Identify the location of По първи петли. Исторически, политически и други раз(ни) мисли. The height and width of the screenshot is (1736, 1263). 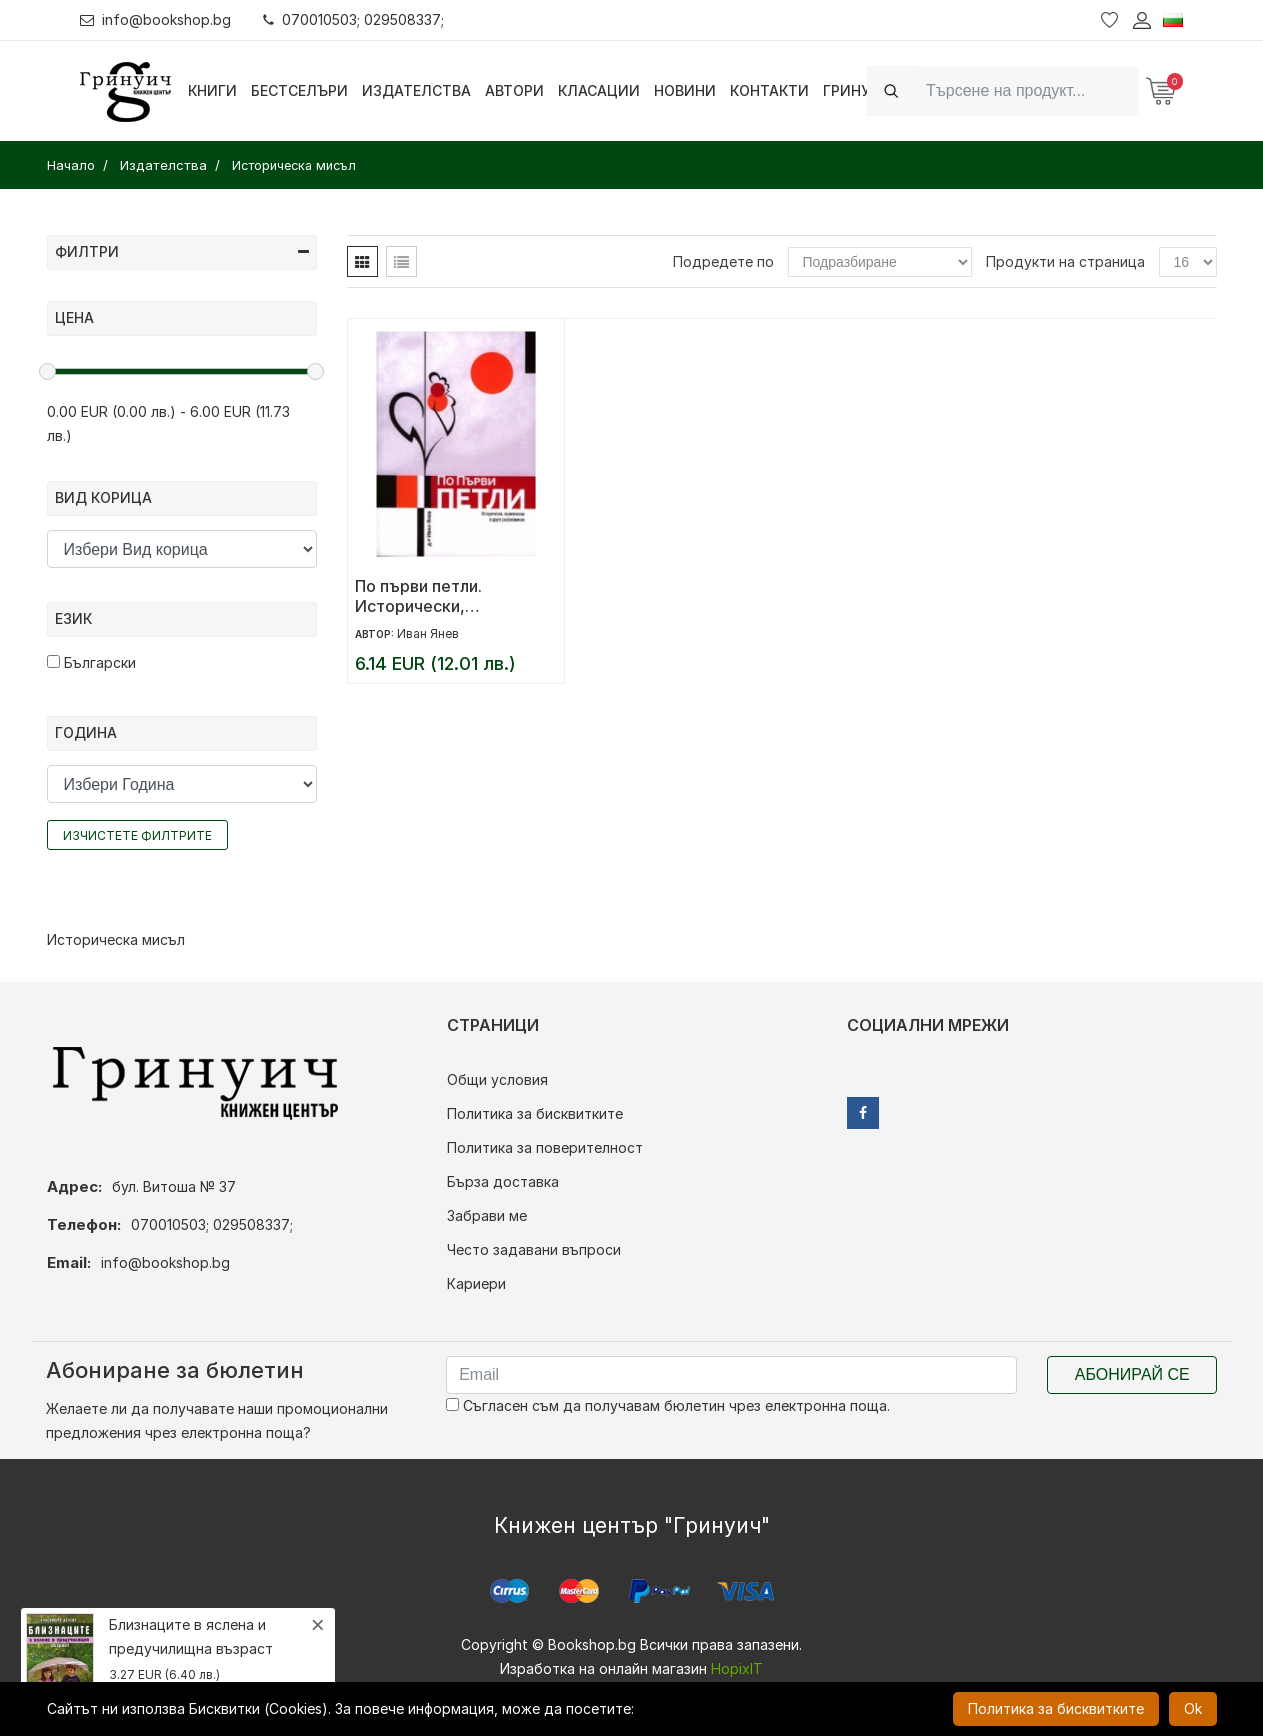
(437, 596).